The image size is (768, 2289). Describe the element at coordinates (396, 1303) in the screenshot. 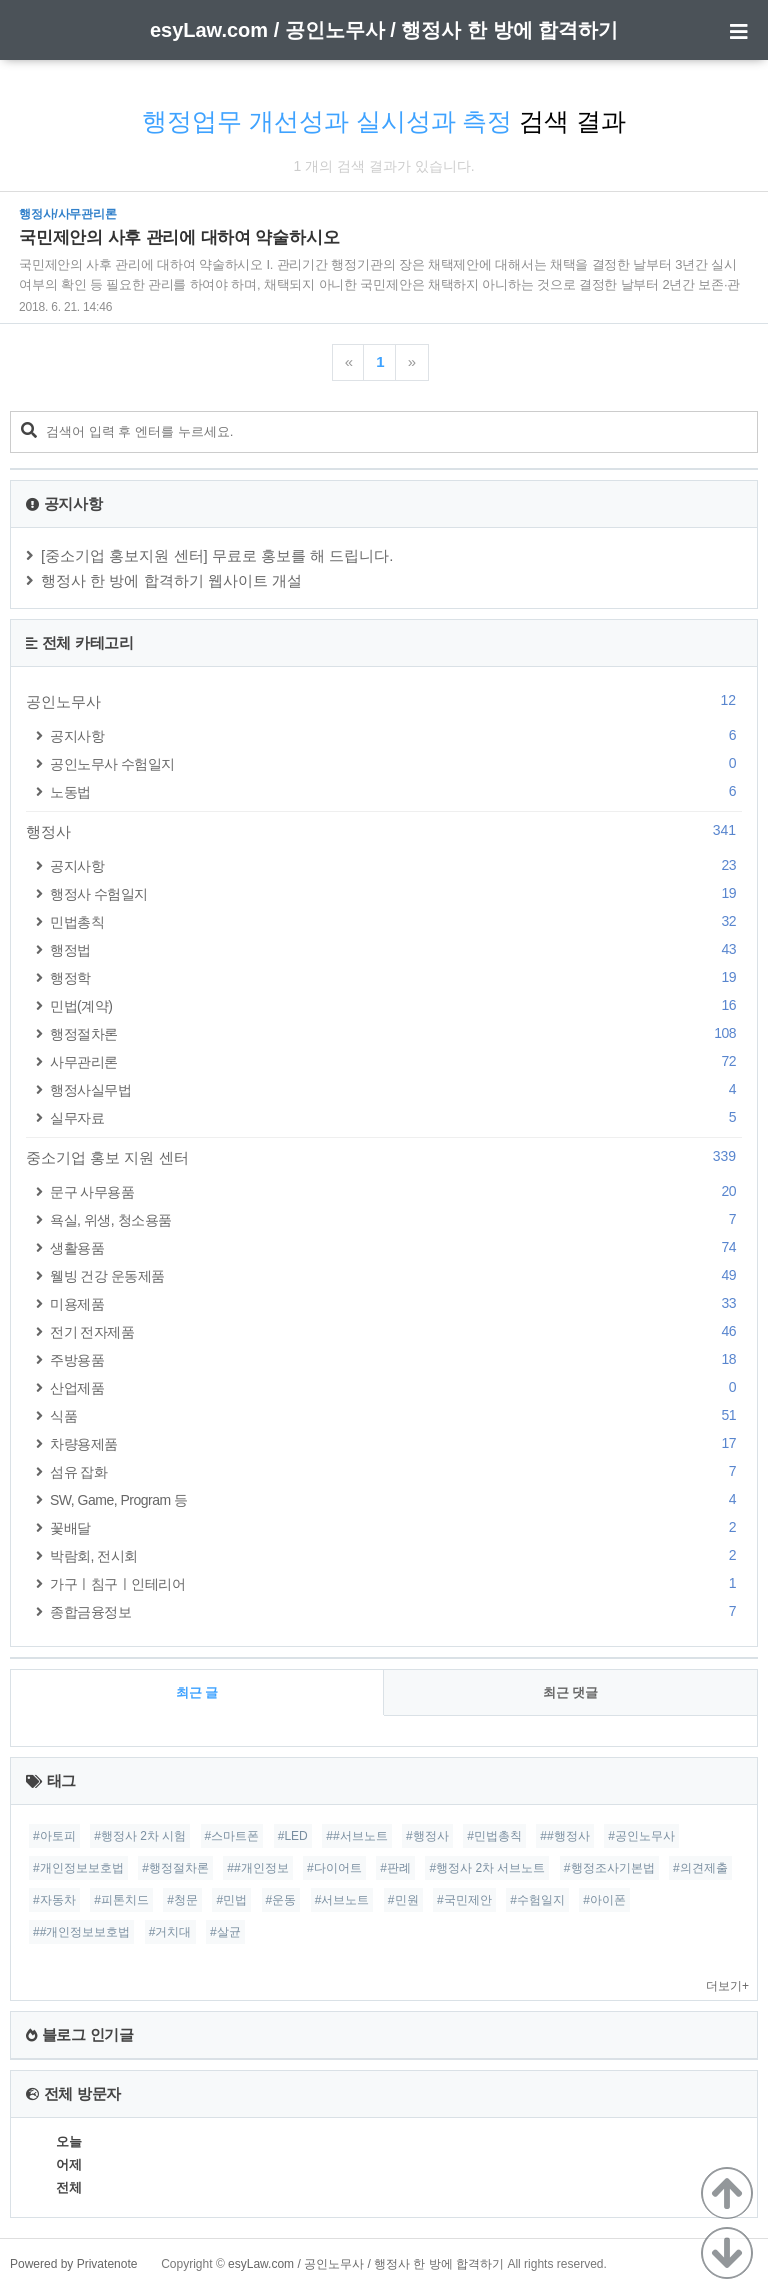

I see `미용제품` at that location.